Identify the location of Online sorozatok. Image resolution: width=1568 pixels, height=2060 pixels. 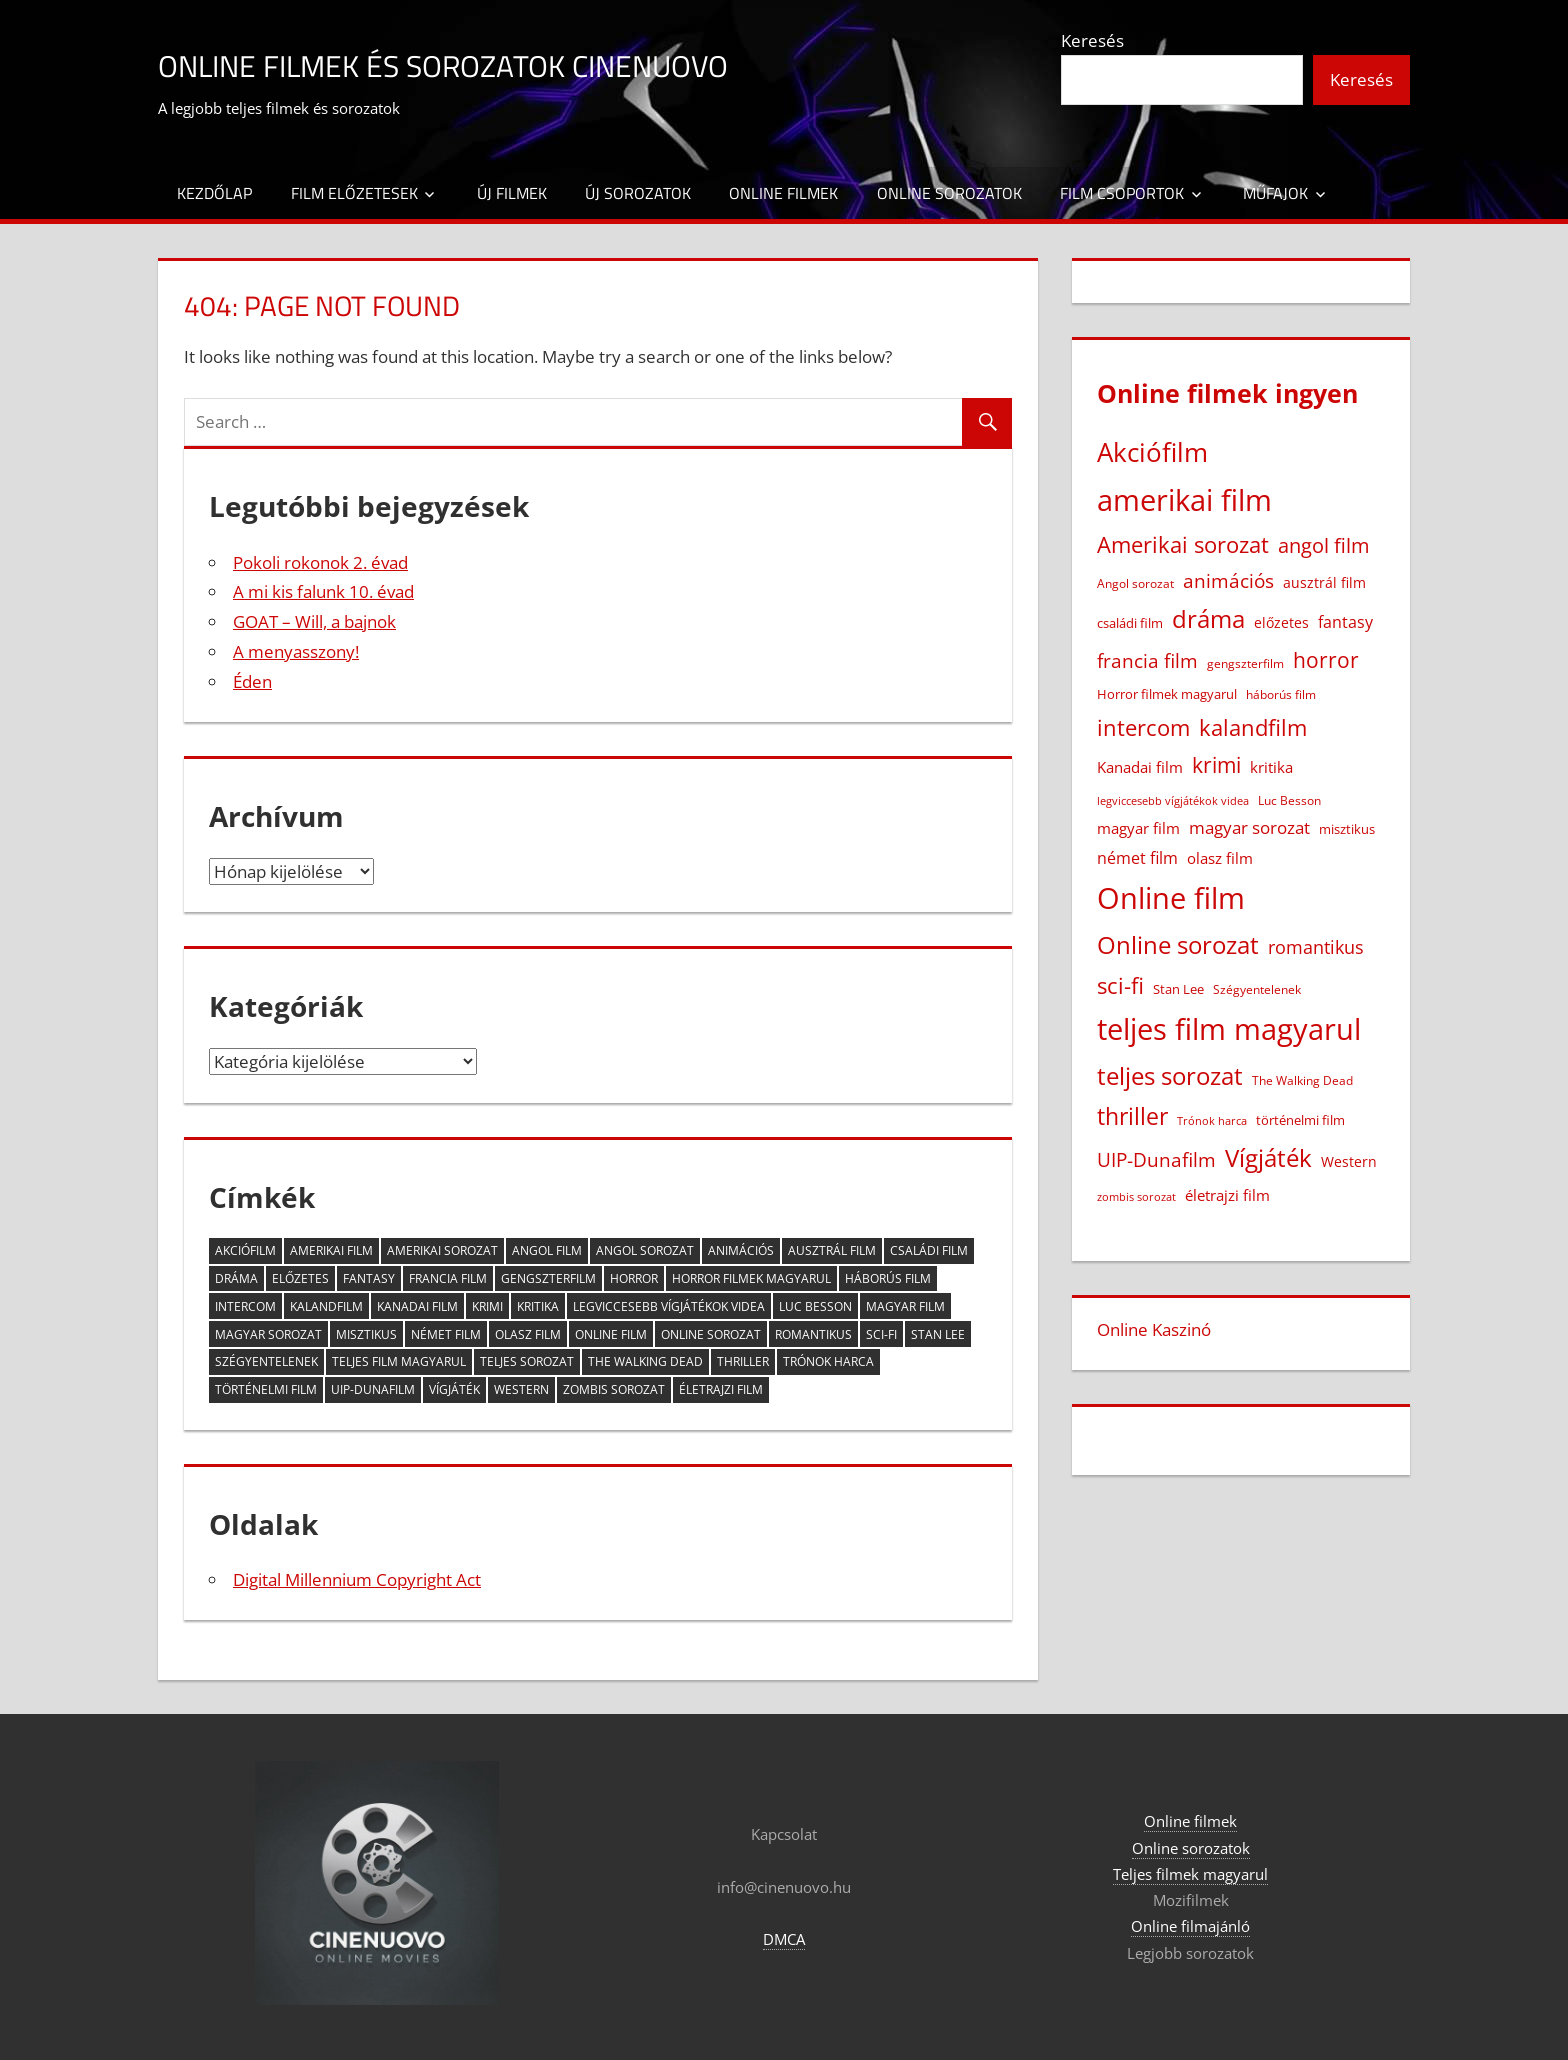
(949, 193).